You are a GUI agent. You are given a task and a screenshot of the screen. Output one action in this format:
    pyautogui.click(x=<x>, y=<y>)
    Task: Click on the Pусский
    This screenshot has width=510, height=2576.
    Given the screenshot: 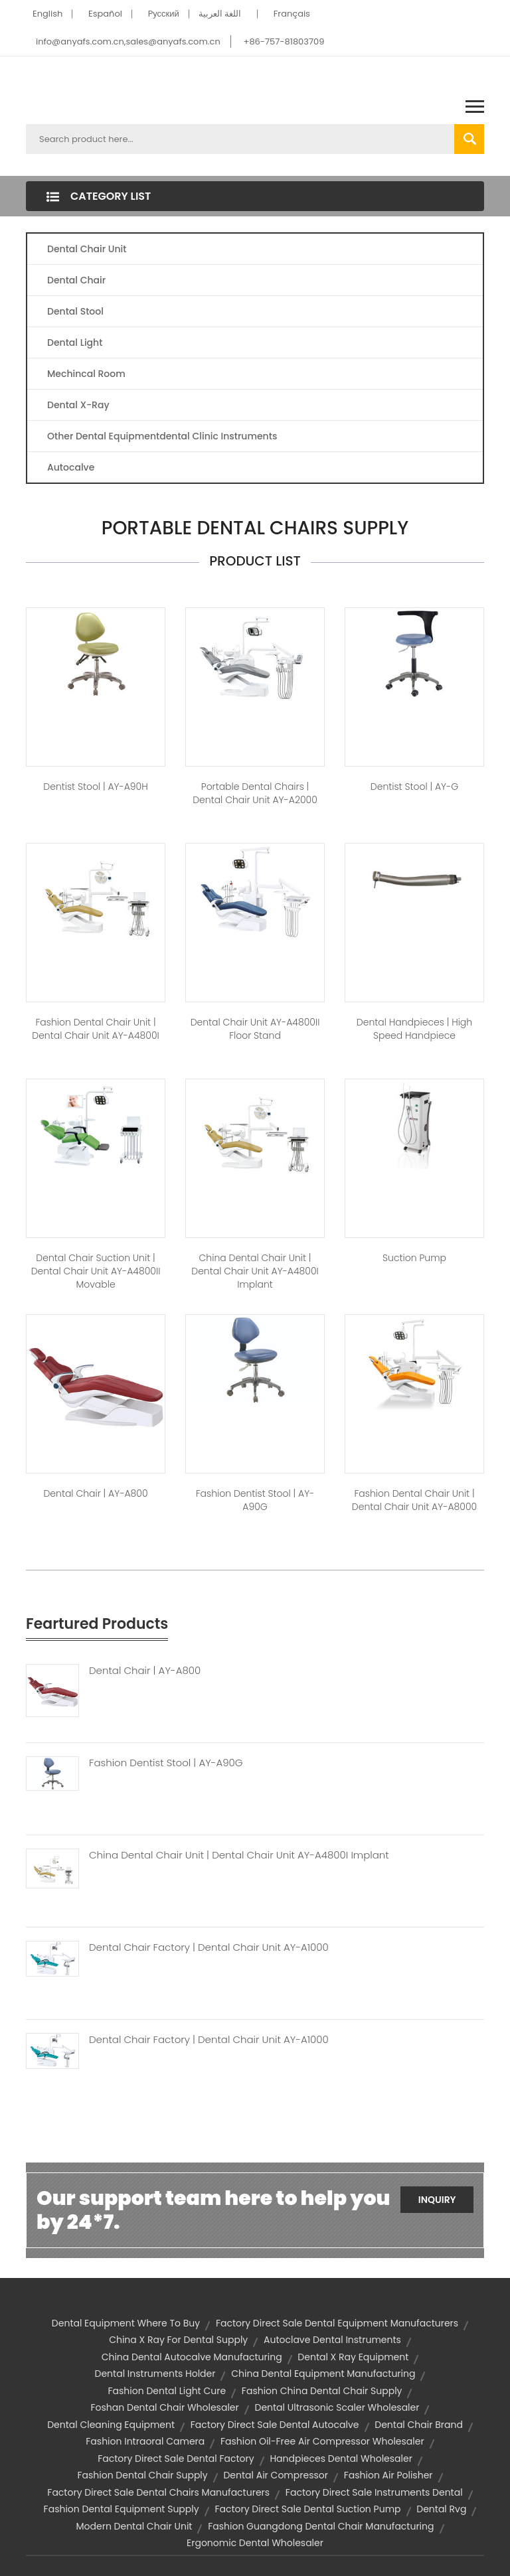 What is the action you would take?
    pyautogui.click(x=163, y=13)
    